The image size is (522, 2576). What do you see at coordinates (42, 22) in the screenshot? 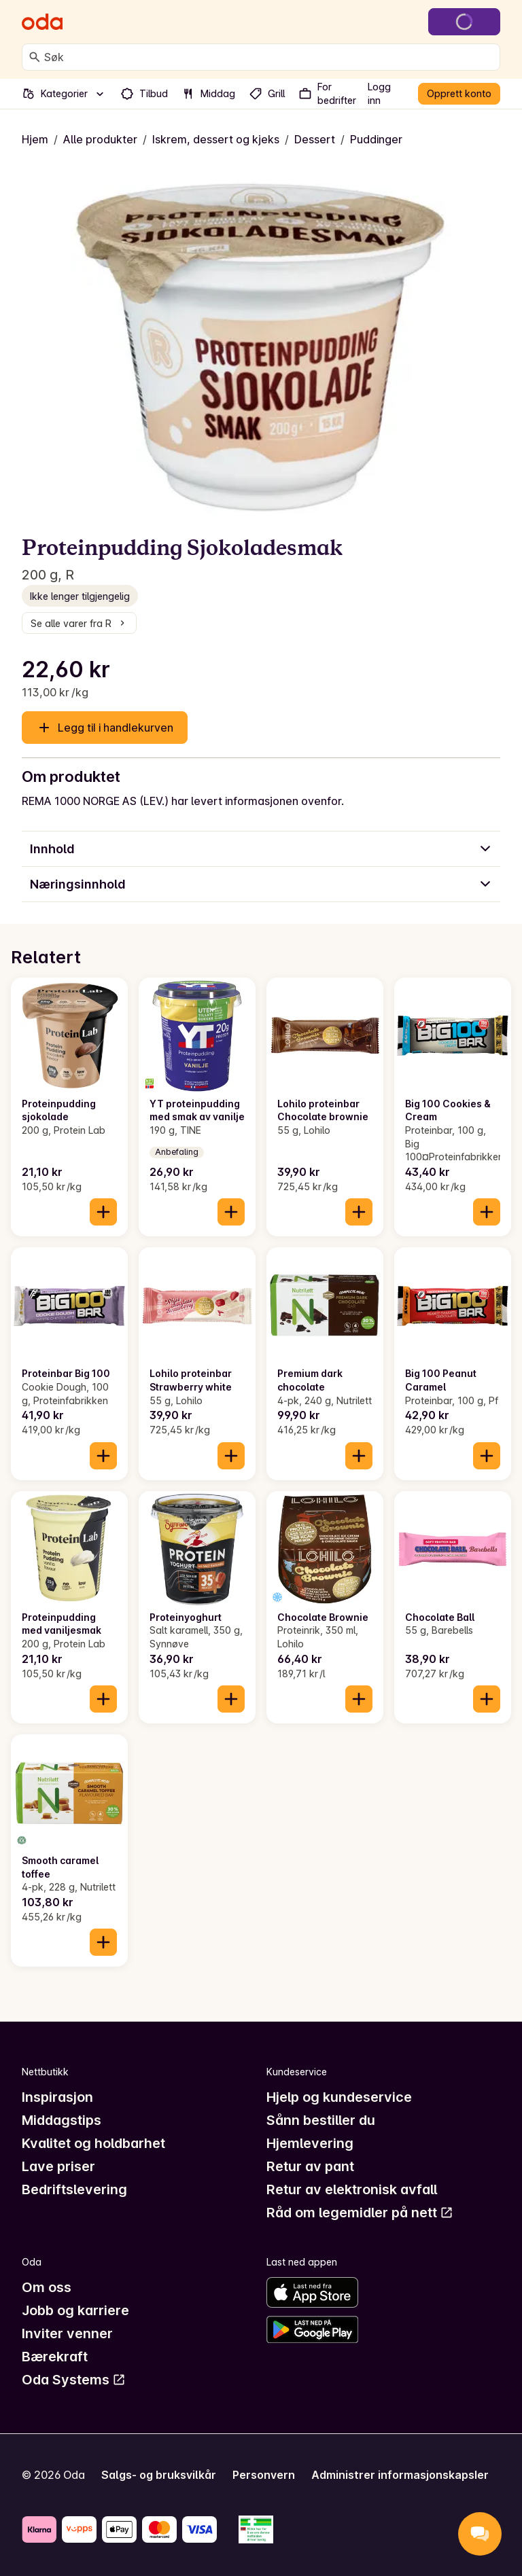
I see `[Gå til forsiden]` at bounding box center [42, 22].